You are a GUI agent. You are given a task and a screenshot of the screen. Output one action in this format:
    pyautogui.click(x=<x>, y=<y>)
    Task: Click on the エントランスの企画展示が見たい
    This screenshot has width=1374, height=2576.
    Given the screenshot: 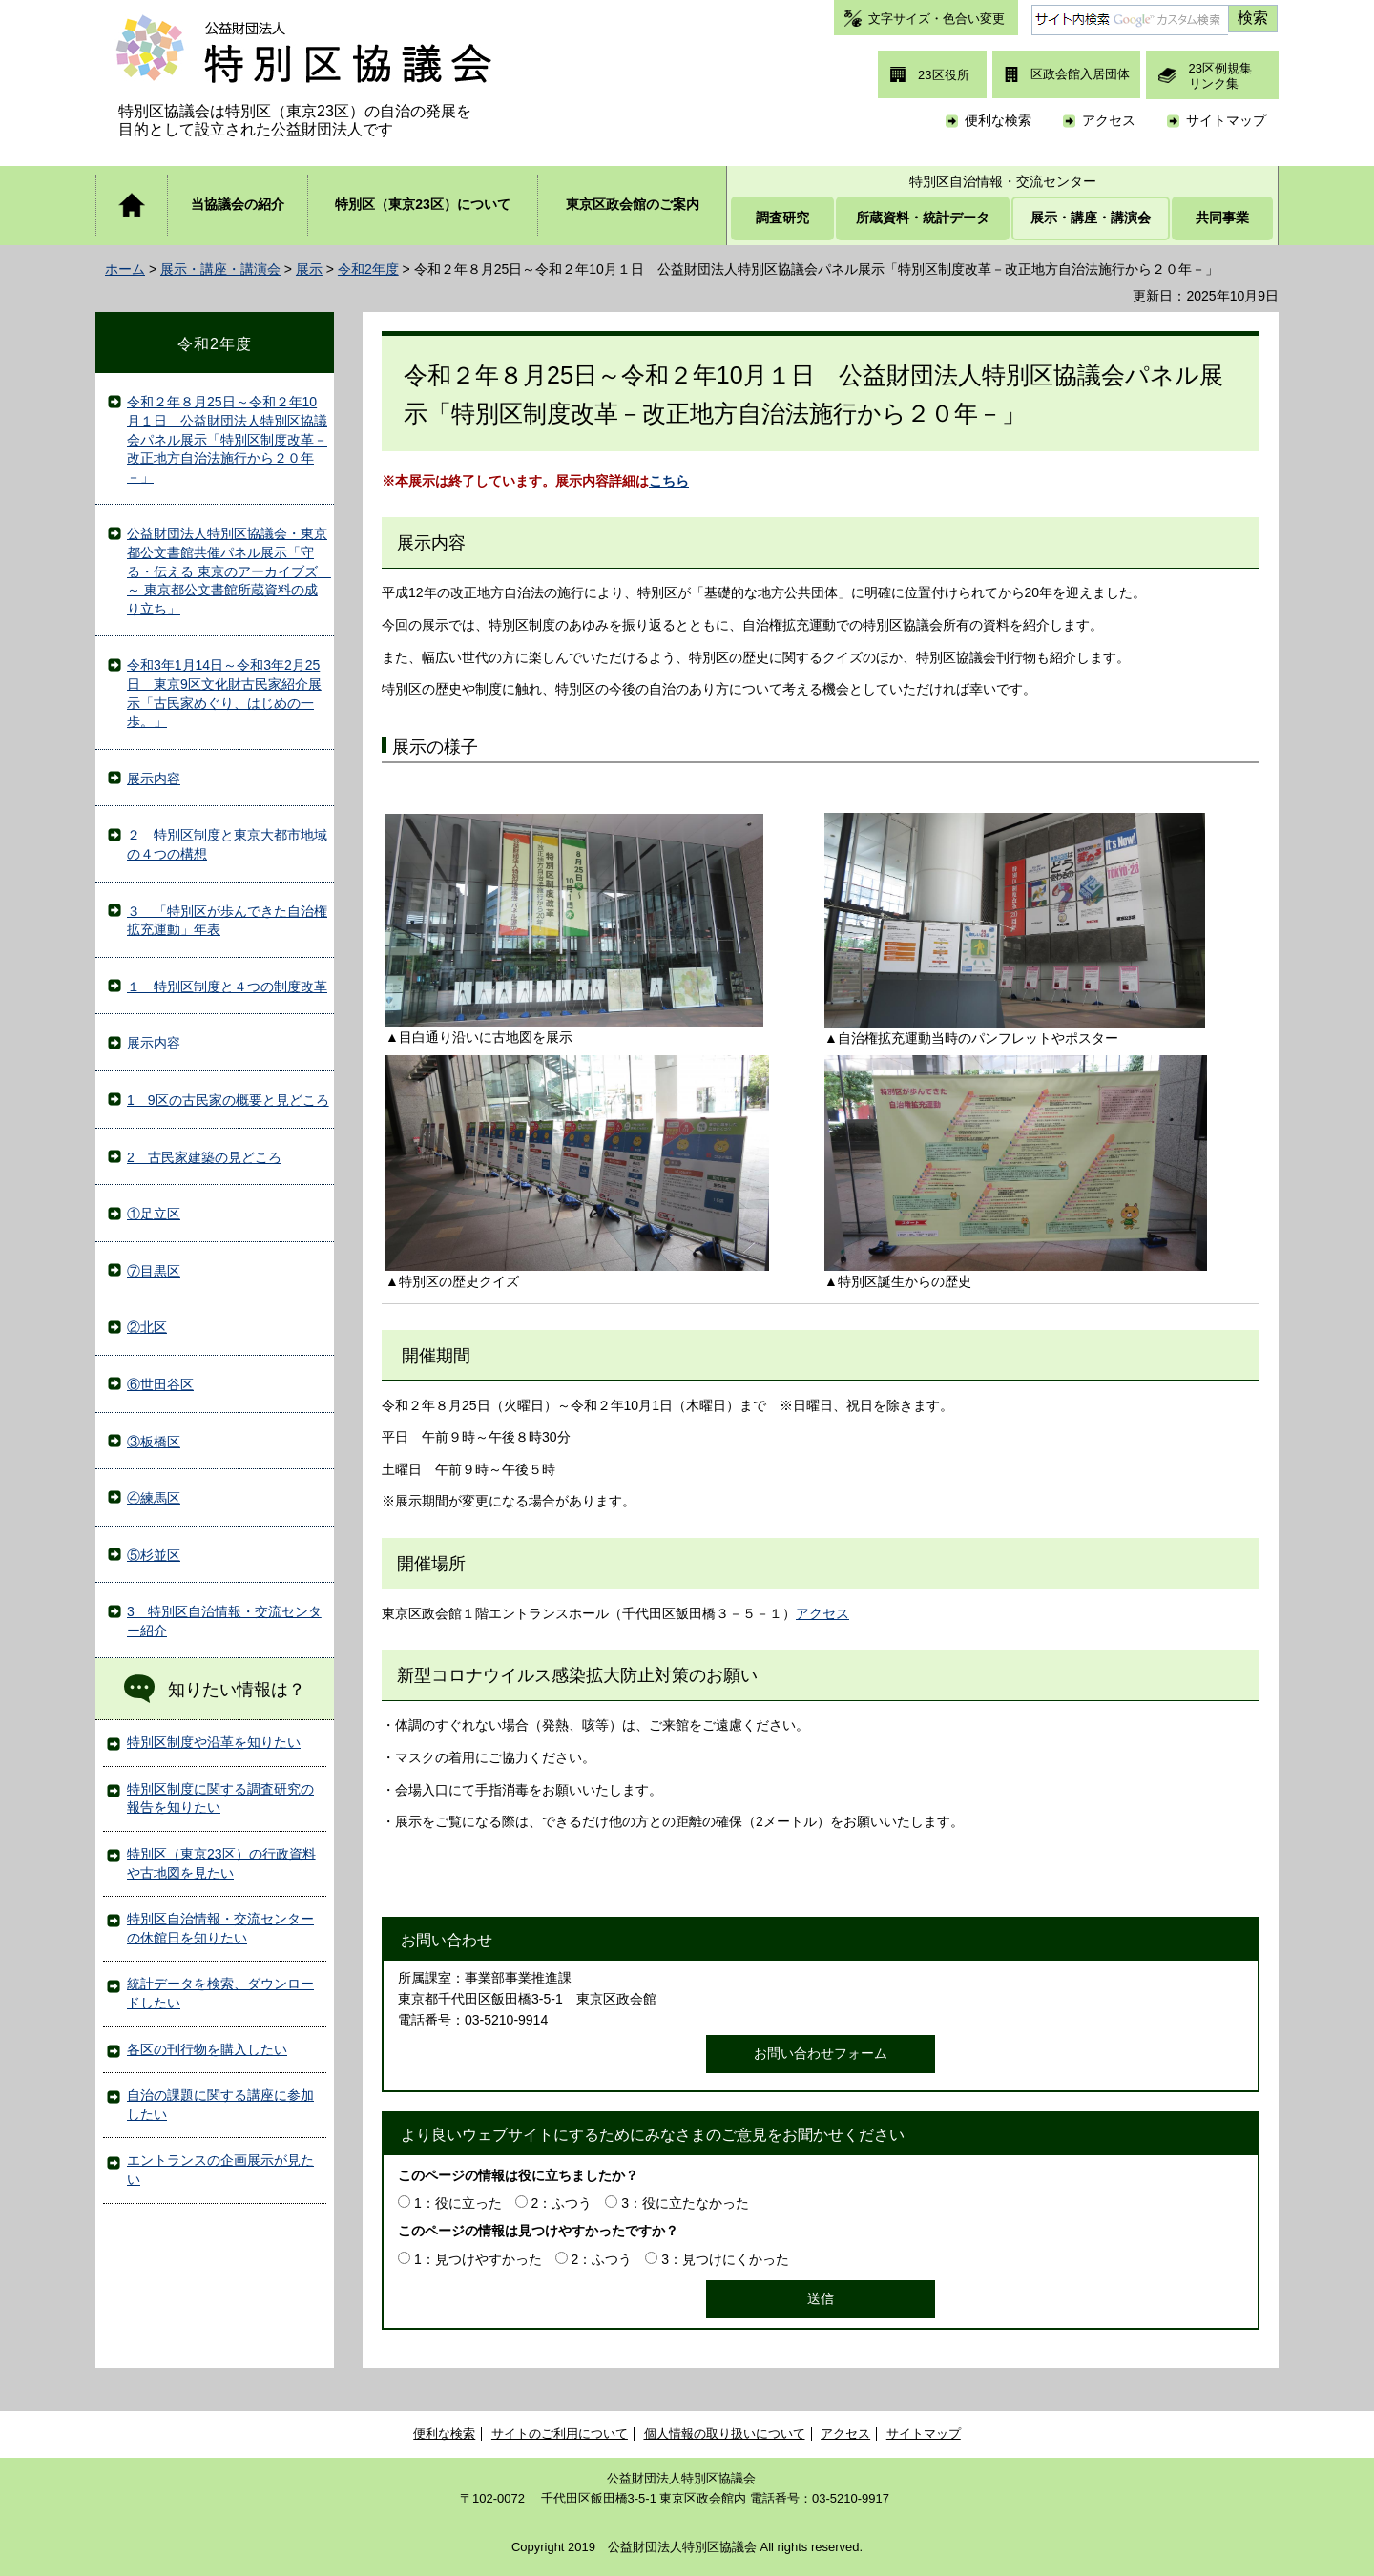 What is the action you would take?
    pyautogui.click(x=220, y=2169)
    